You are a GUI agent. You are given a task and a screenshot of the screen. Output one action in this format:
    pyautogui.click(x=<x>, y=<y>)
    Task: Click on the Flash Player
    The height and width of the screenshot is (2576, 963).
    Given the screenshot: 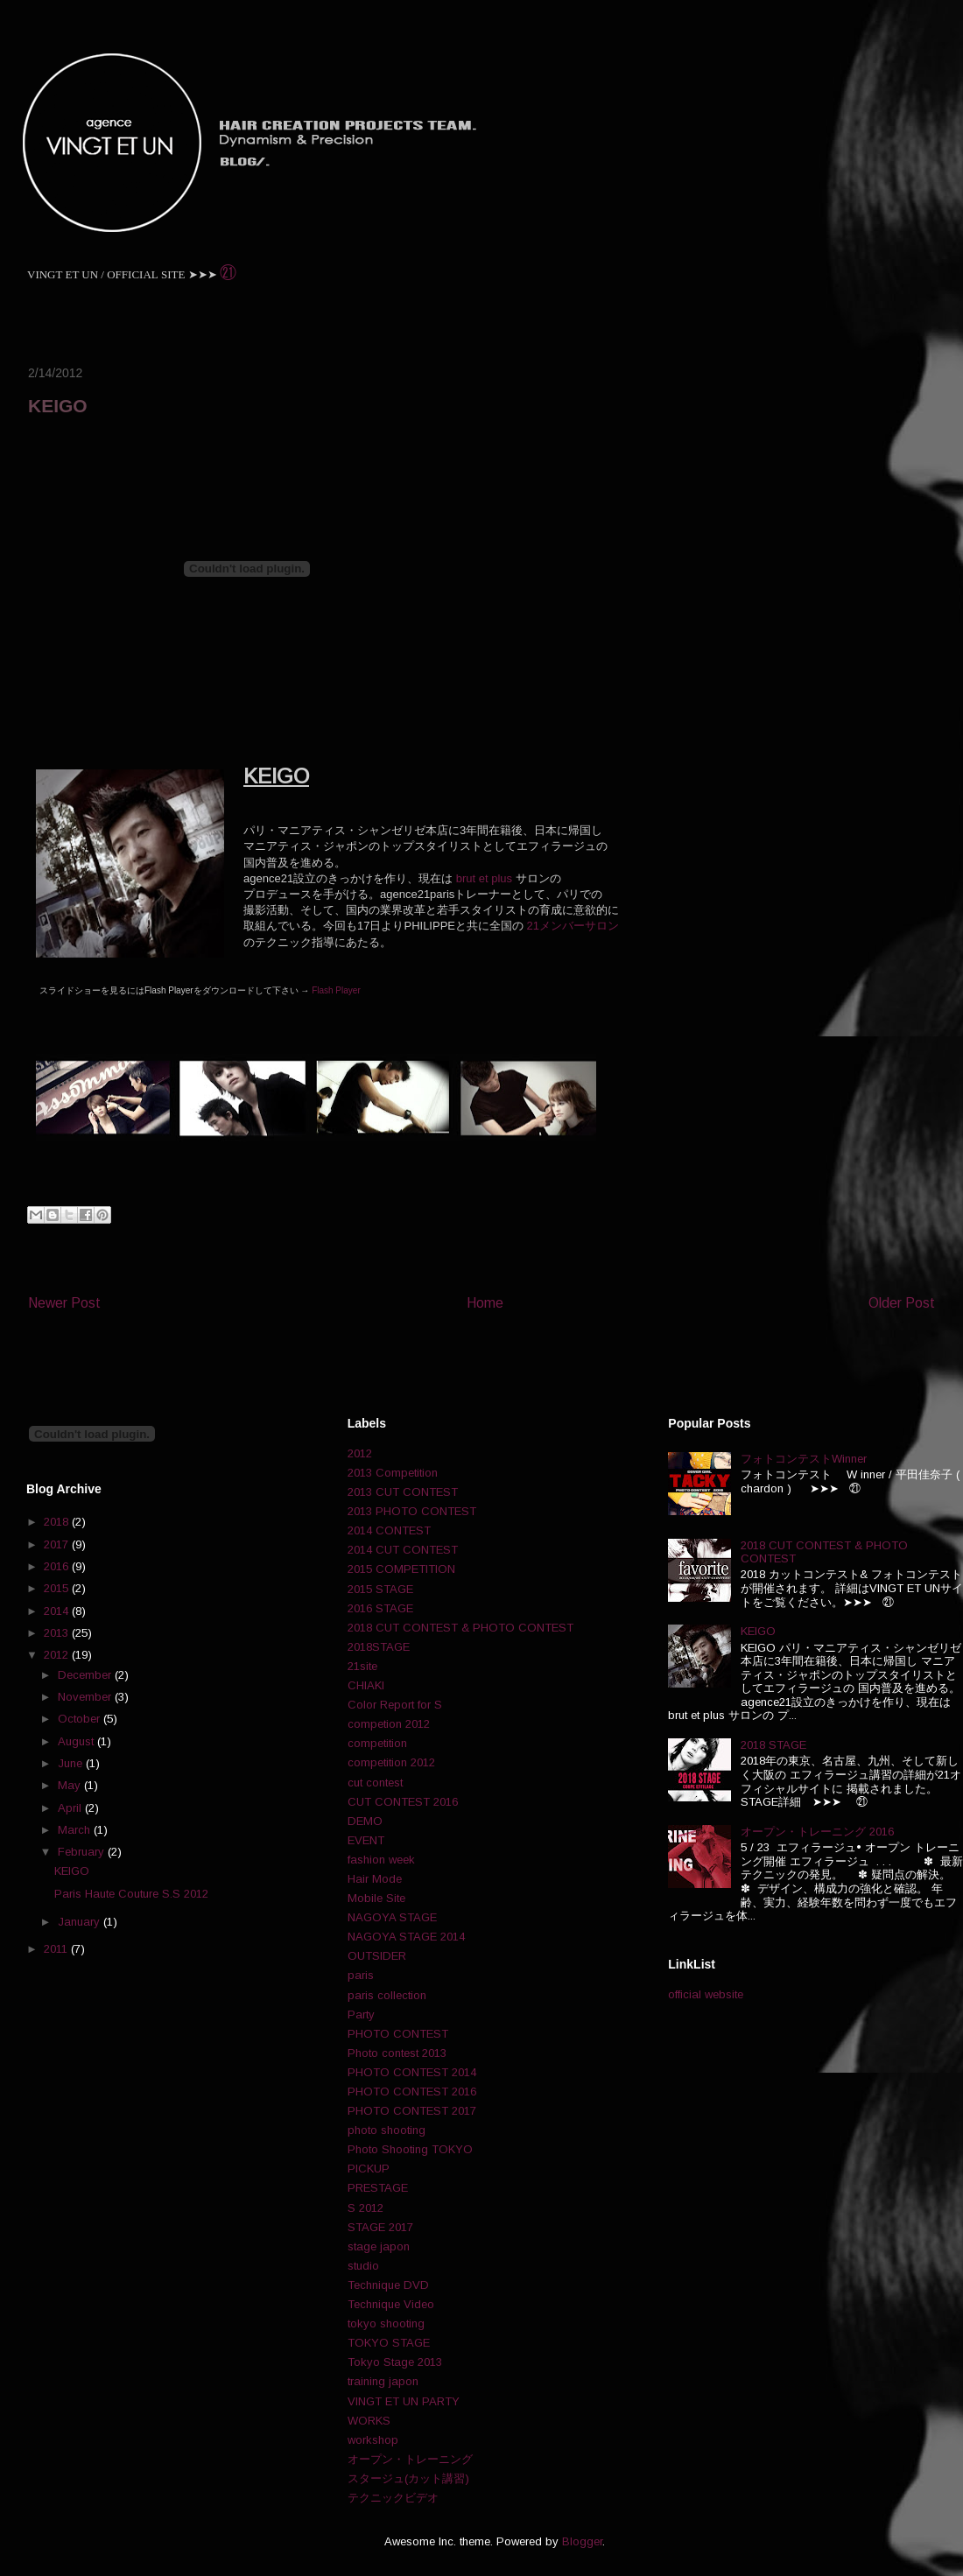 What is the action you would take?
    pyautogui.click(x=336, y=990)
    